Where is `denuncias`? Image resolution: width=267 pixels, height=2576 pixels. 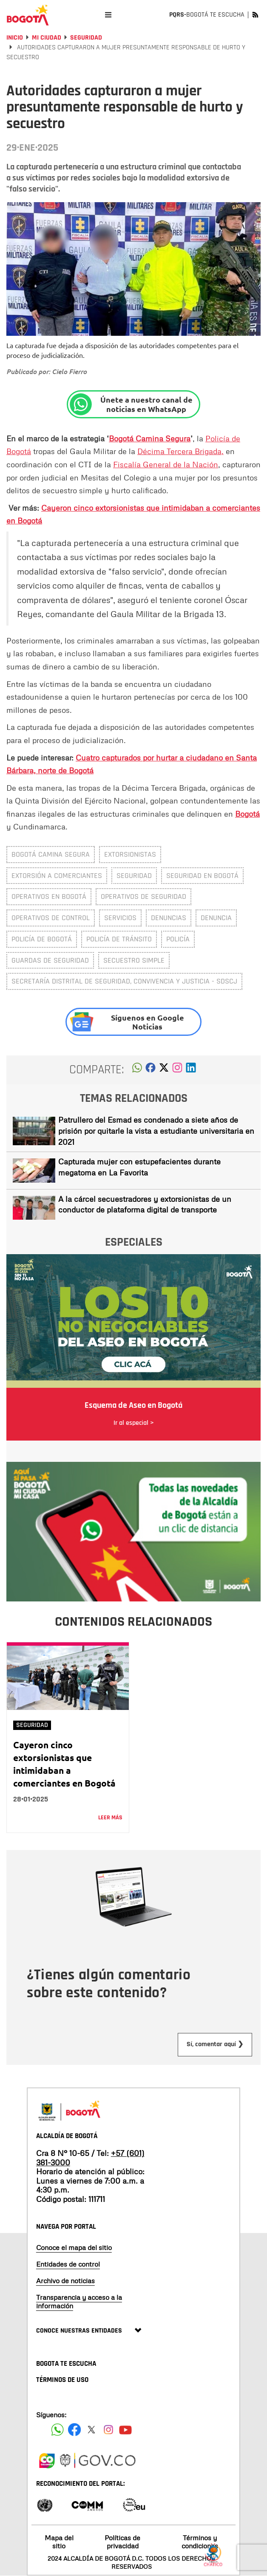 denuncias is located at coordinates (168, 918).